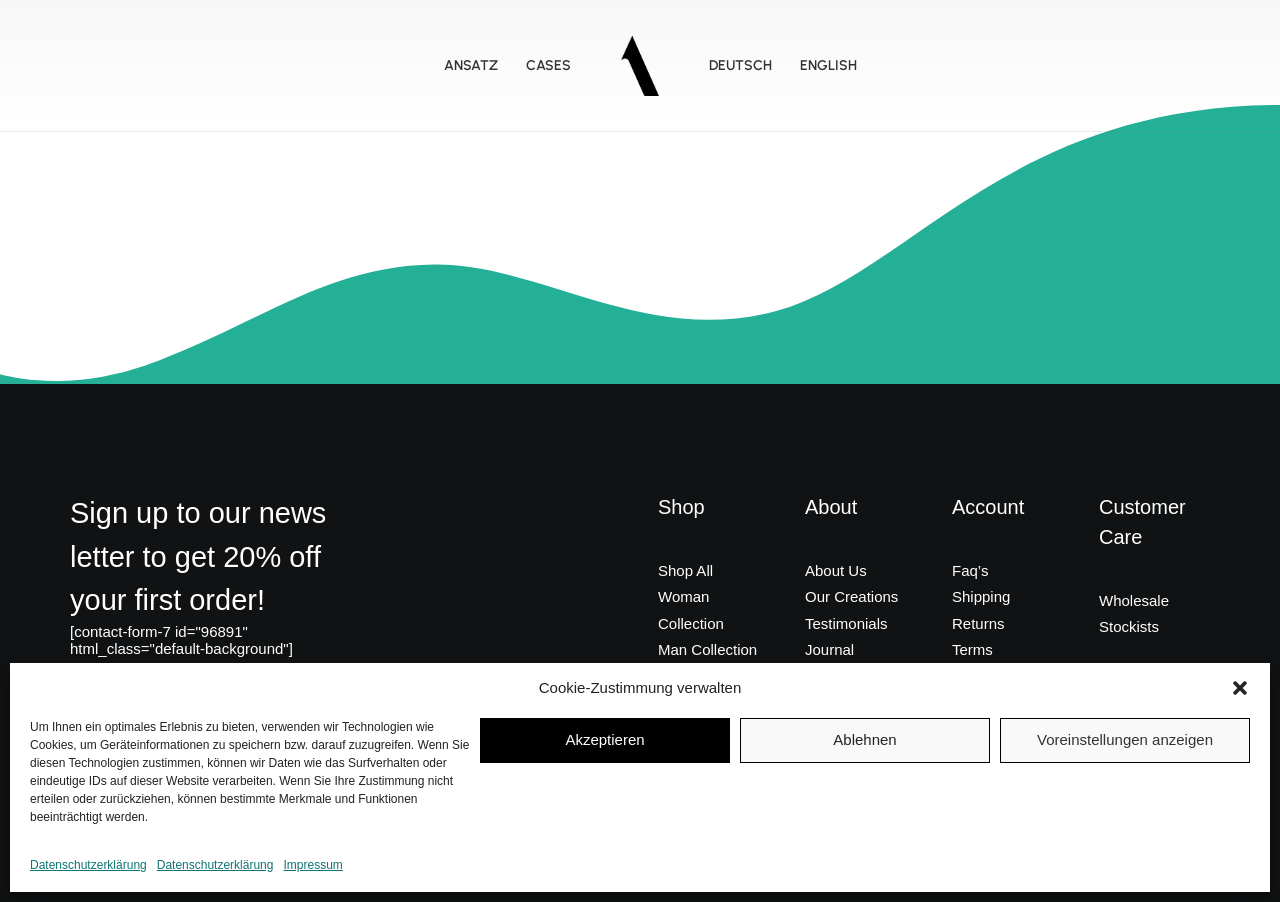 The height and width of the screenshot is (902, 1280). What do you see at coordinates (981, 596) in the screenshot?
I see `Shipping` at bounding box center [981, 596].